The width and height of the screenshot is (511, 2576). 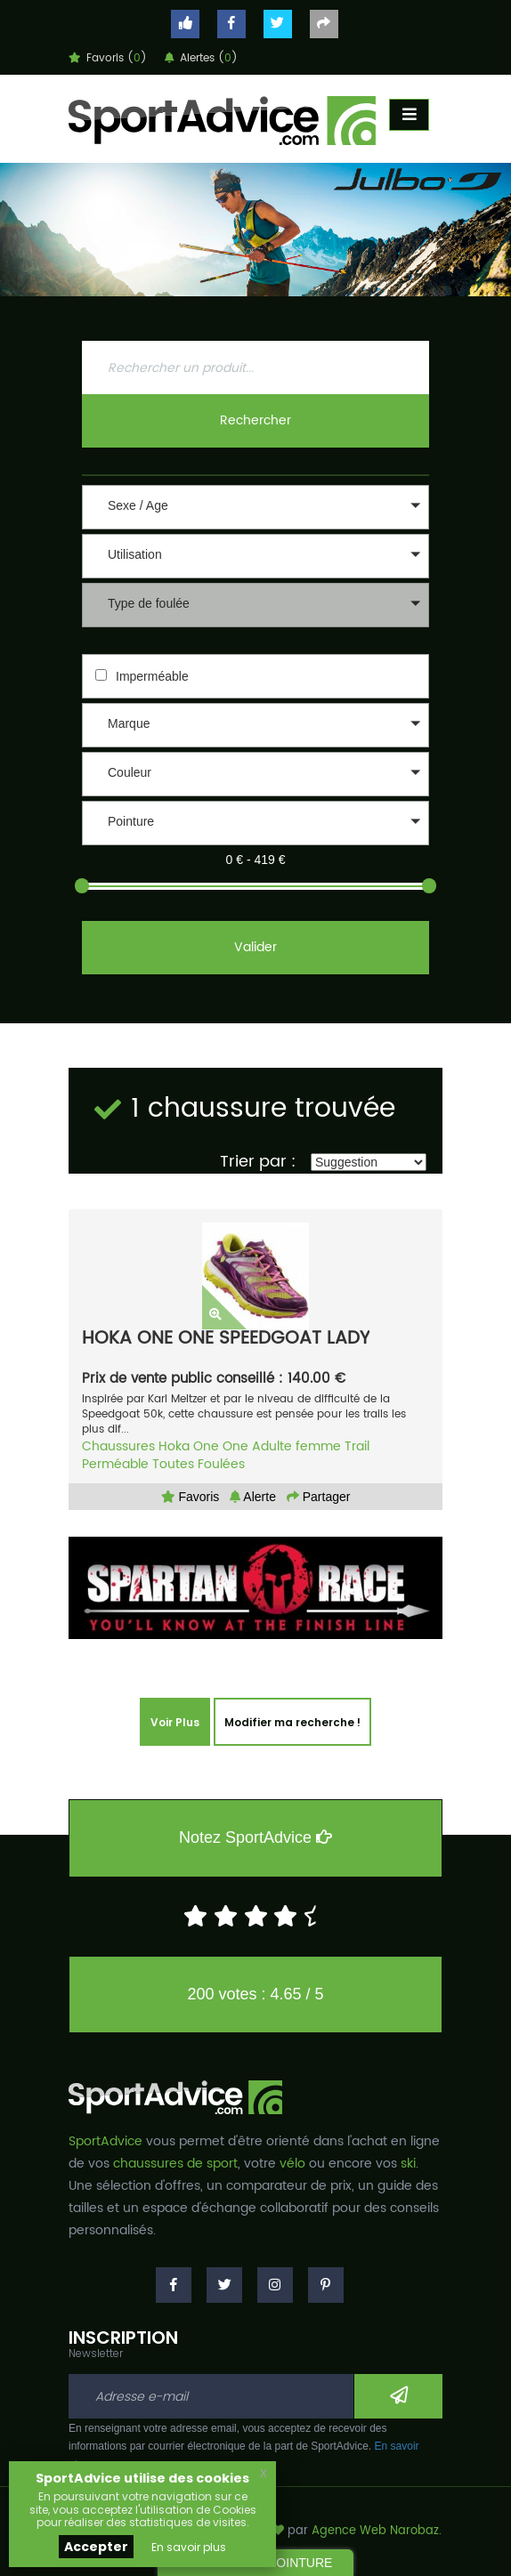 What do you see at coordinates (296, 1446) in the screenshot?
I see `Adulte femme` at bounding box center [296, 1446].